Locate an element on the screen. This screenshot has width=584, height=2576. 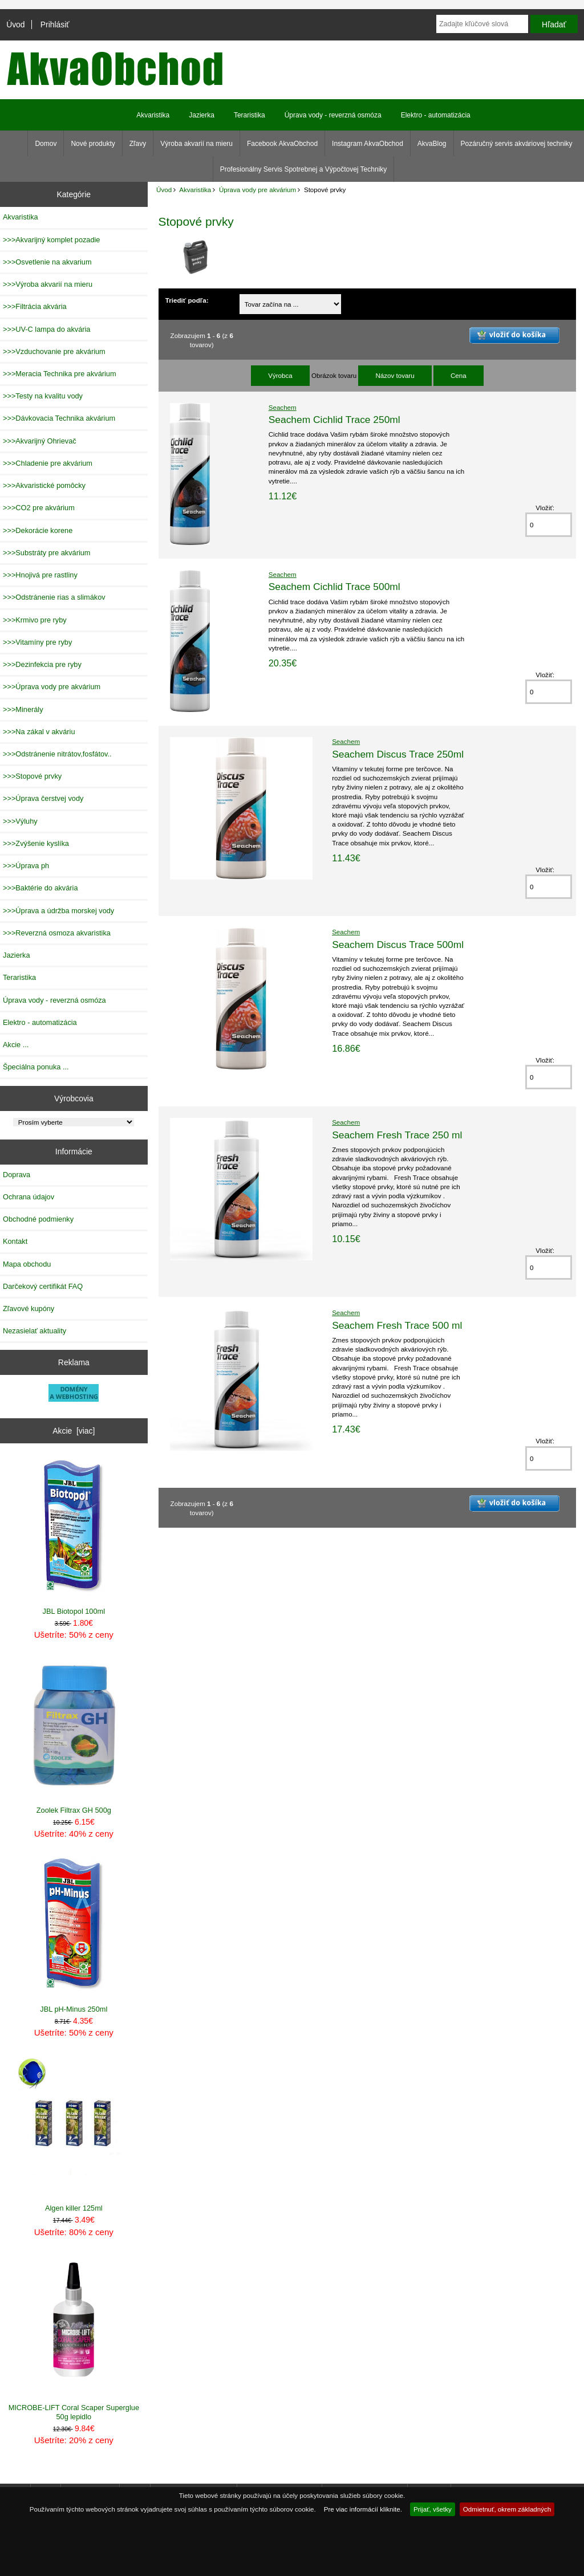
>>>Meracia Technika pre akvárium is located at coordinates (59, 373).